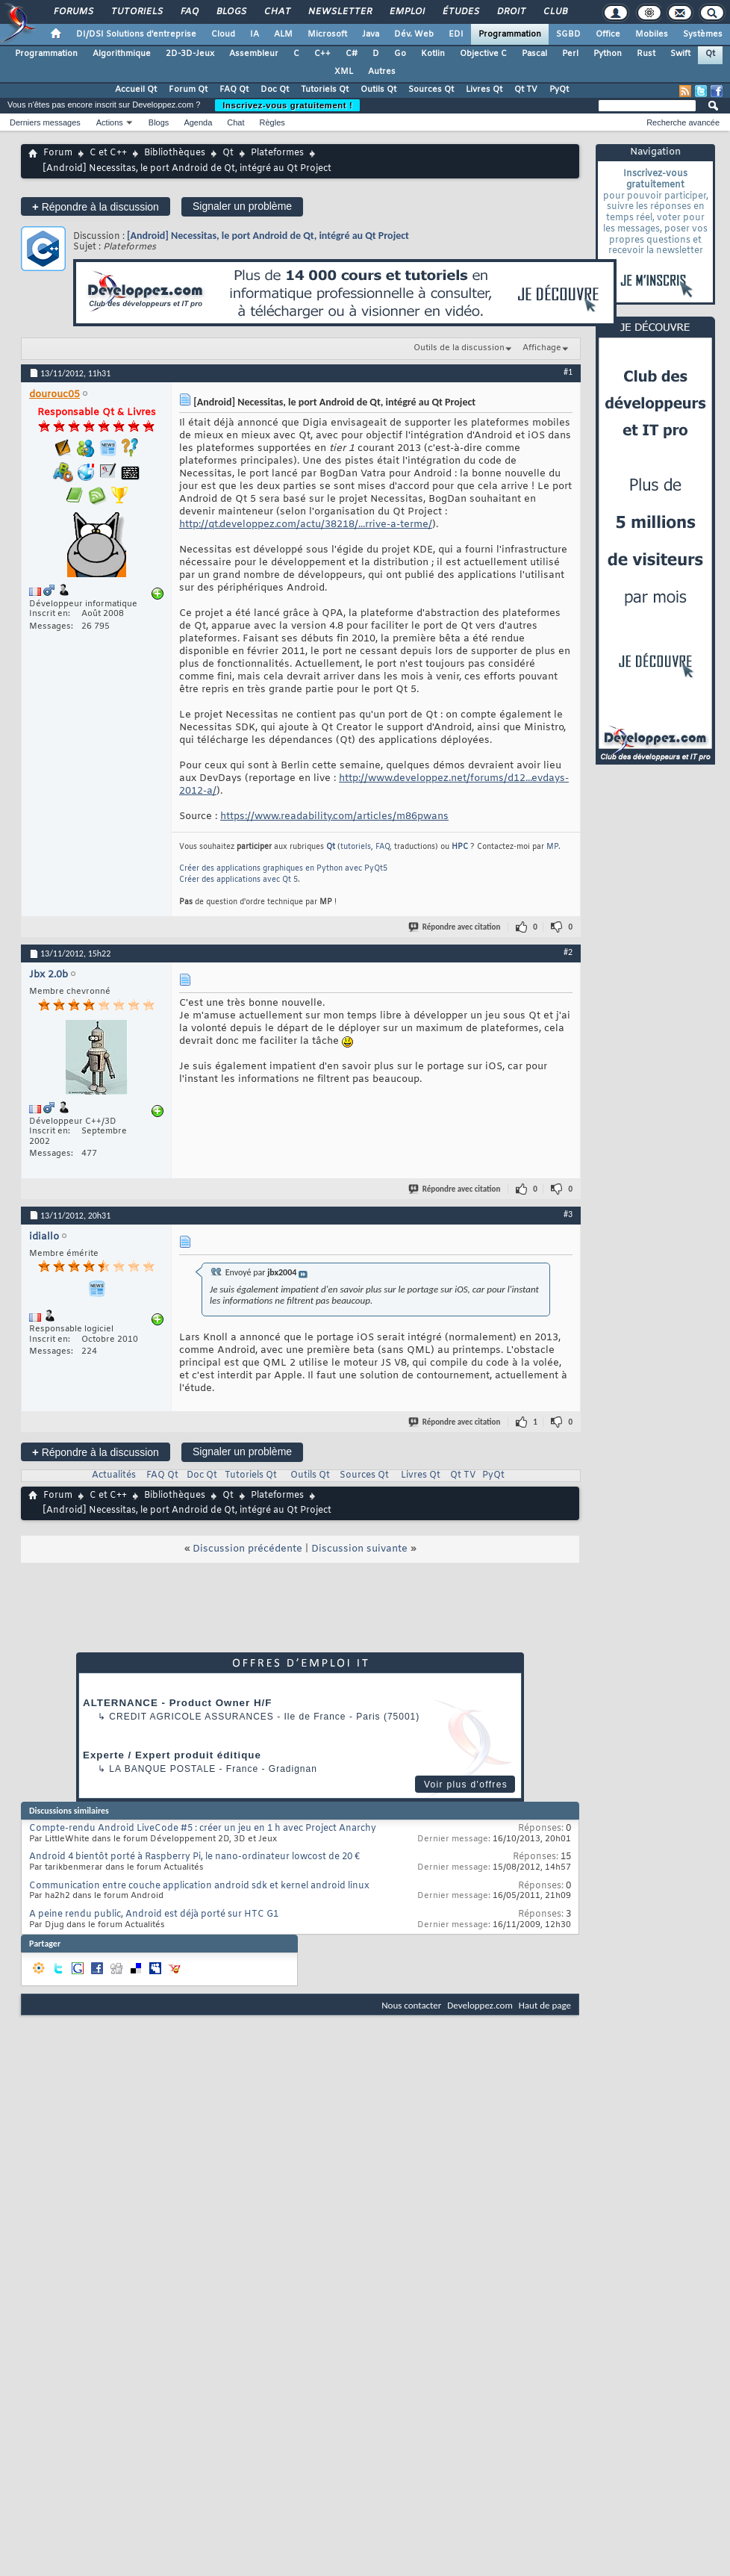 The width and height of the screenshot is (730, 2576). I want to click on Blogs, so click(230, 12).